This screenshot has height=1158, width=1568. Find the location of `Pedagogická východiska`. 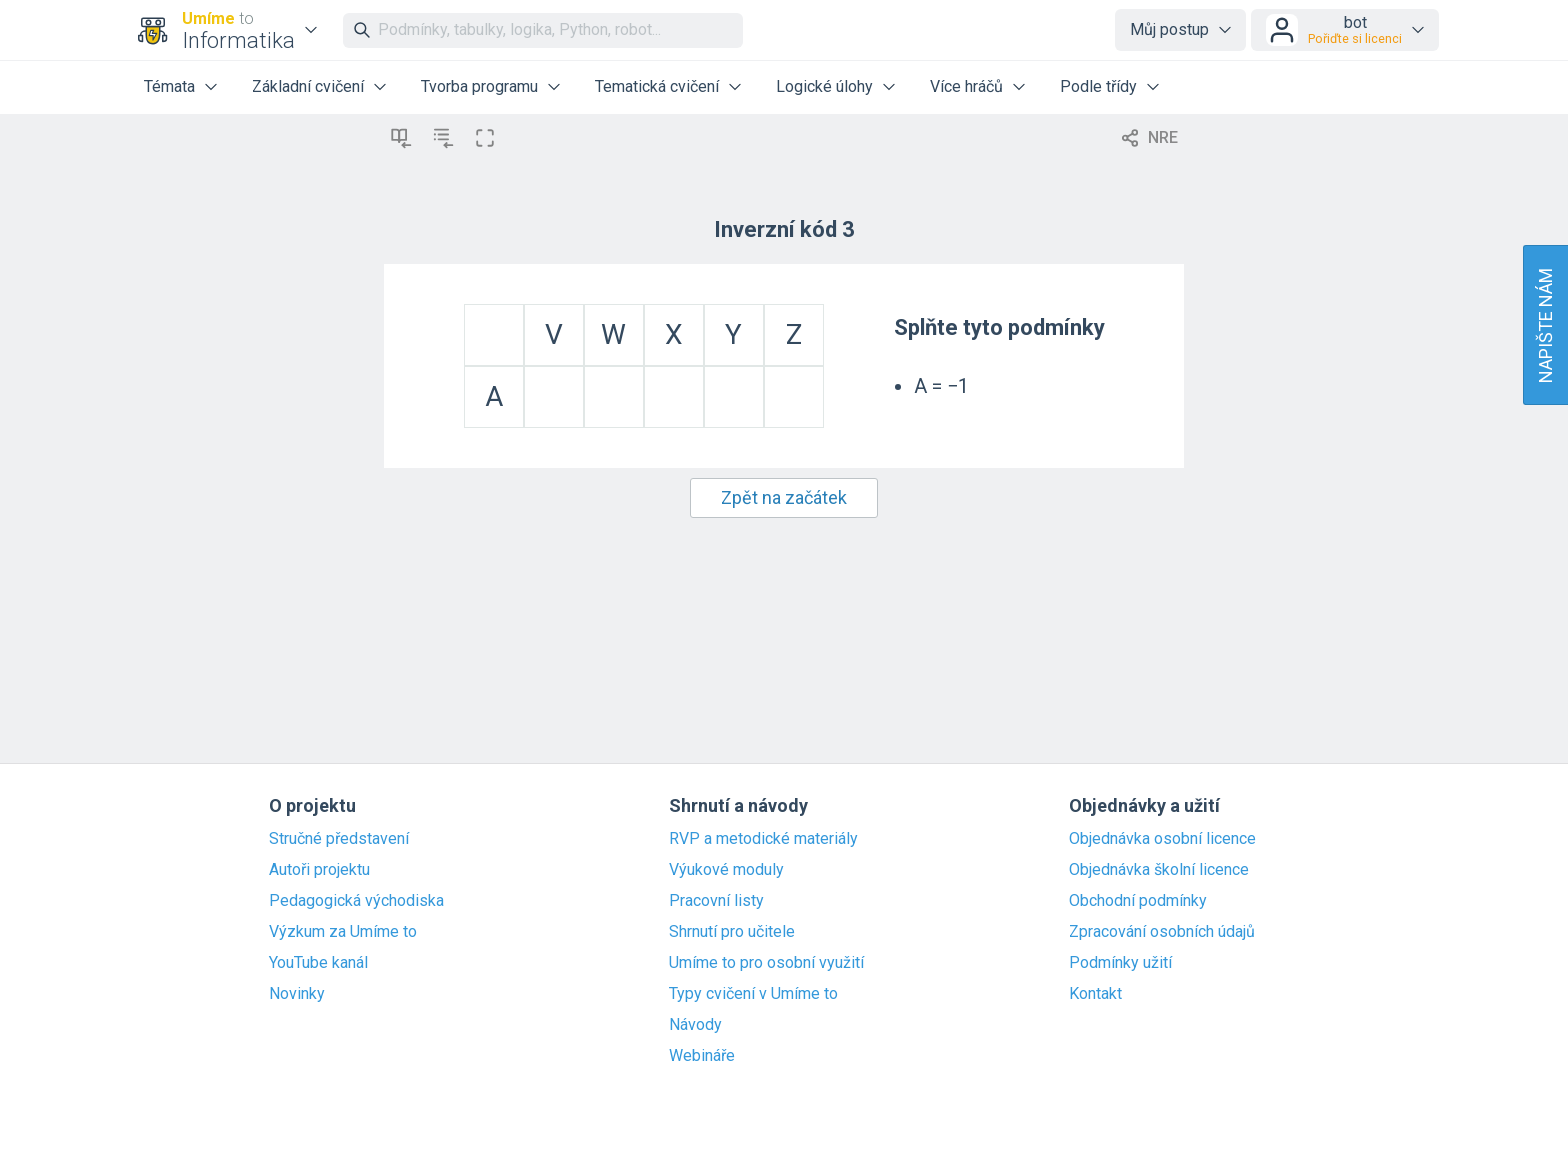

Pedagogická východiska is located at coordinates (356, 901).